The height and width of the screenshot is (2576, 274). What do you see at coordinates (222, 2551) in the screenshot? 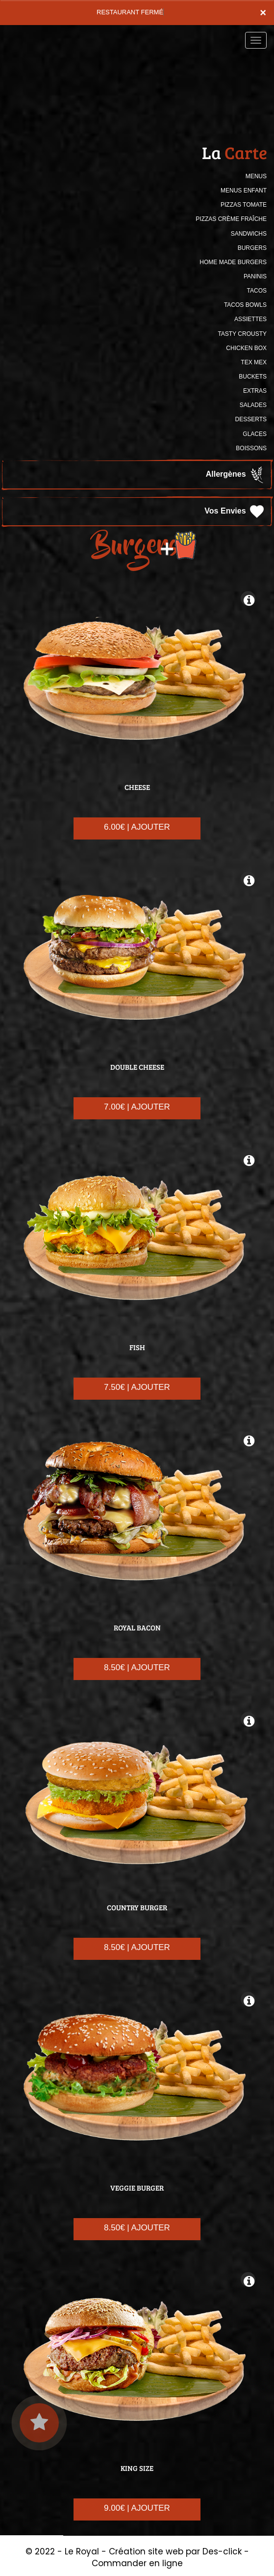
I see `Des-click` at bounding box center [222, 2551].